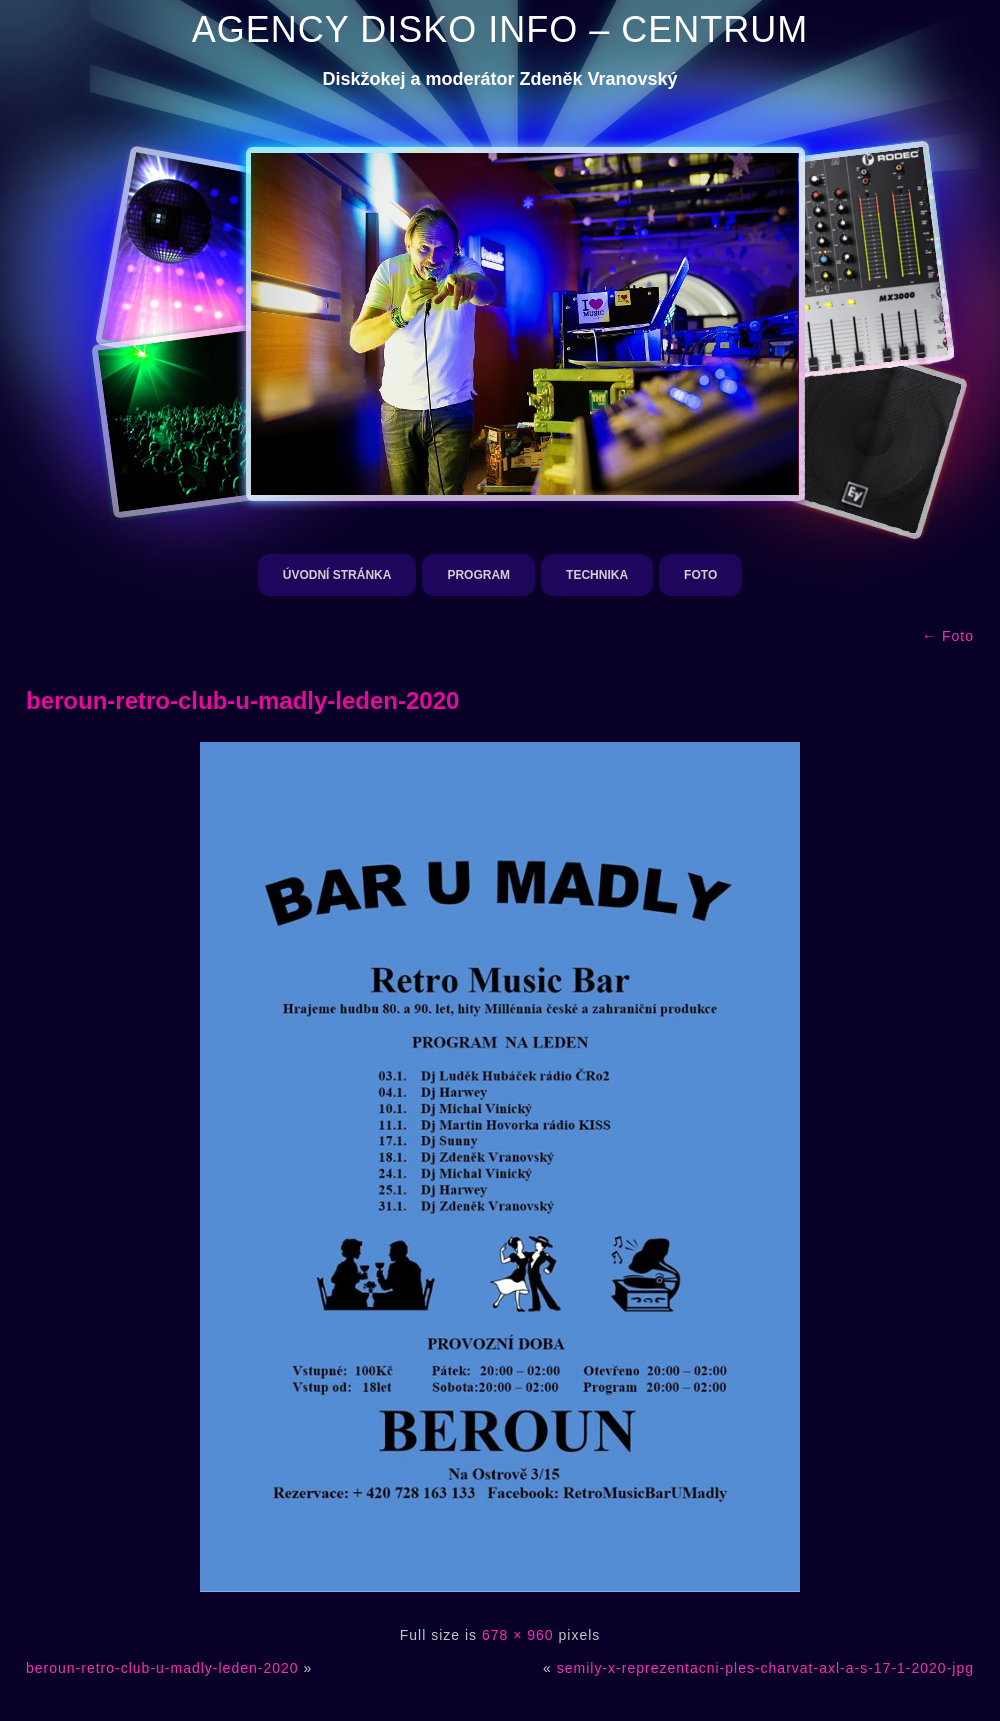 The height and width of the screenshot is (1721, 1000). I want to click on Foto, so click(700, 575).